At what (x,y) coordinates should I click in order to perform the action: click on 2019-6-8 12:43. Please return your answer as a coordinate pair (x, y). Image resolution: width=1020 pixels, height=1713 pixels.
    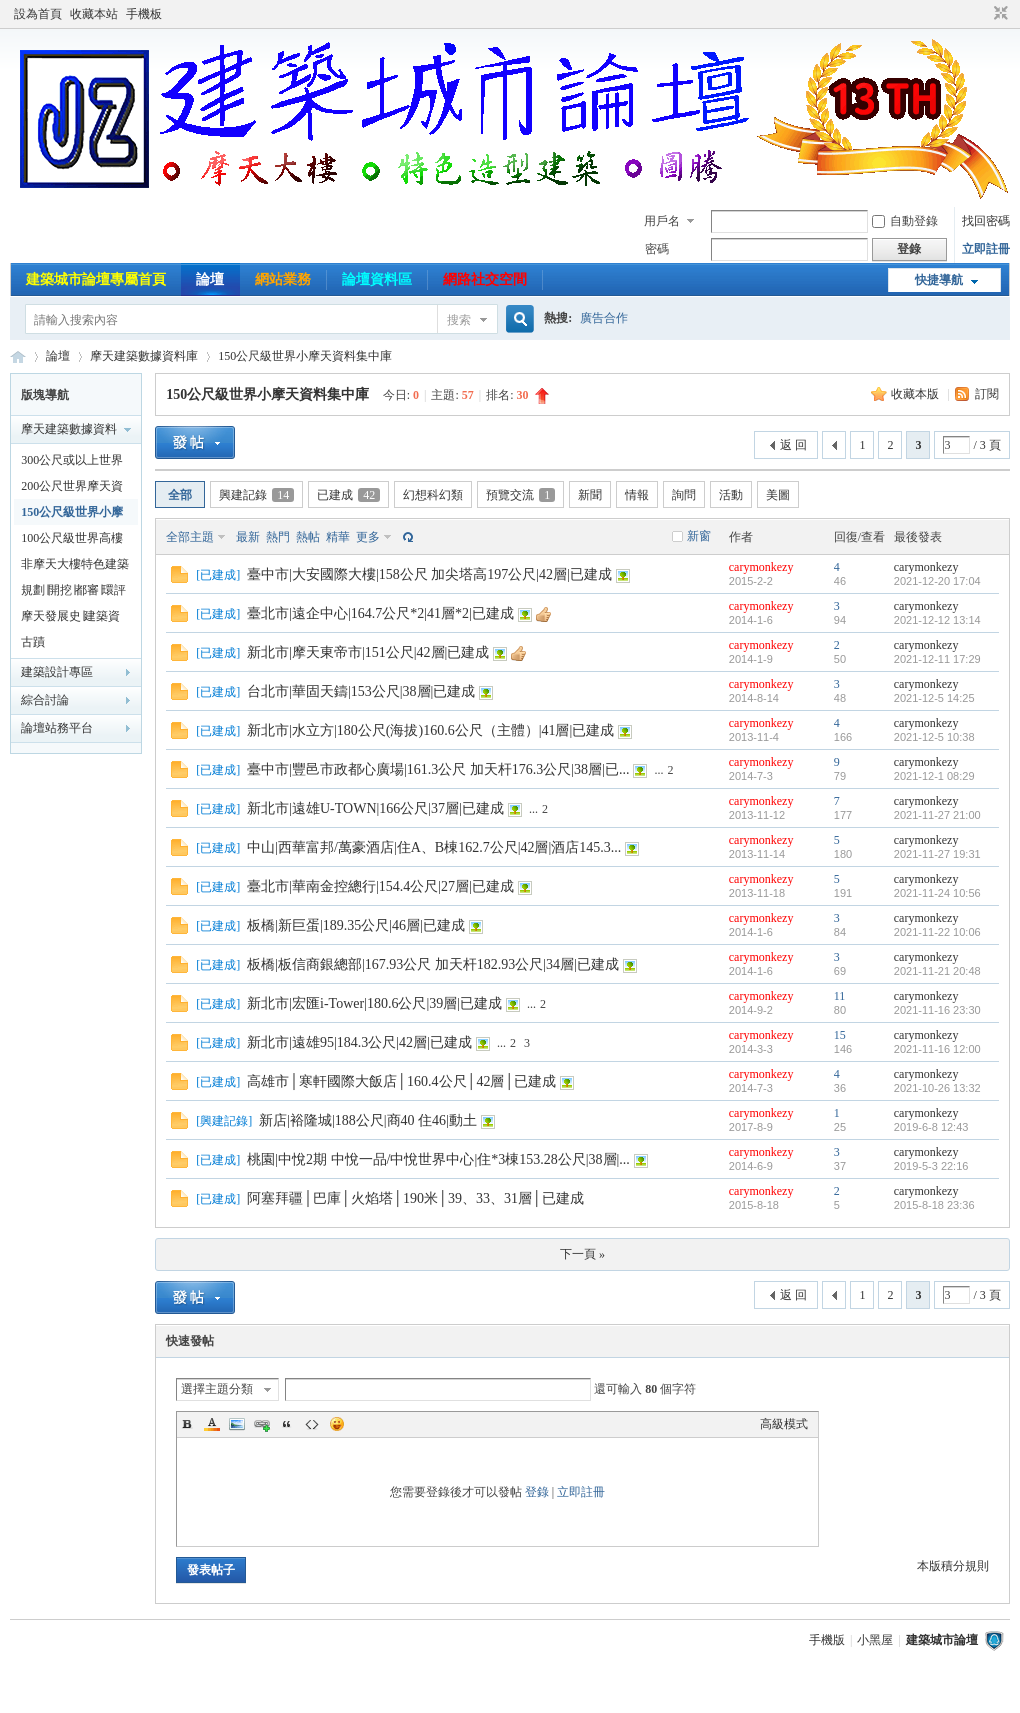
    Looking at the image, I should click on (931, 1127).